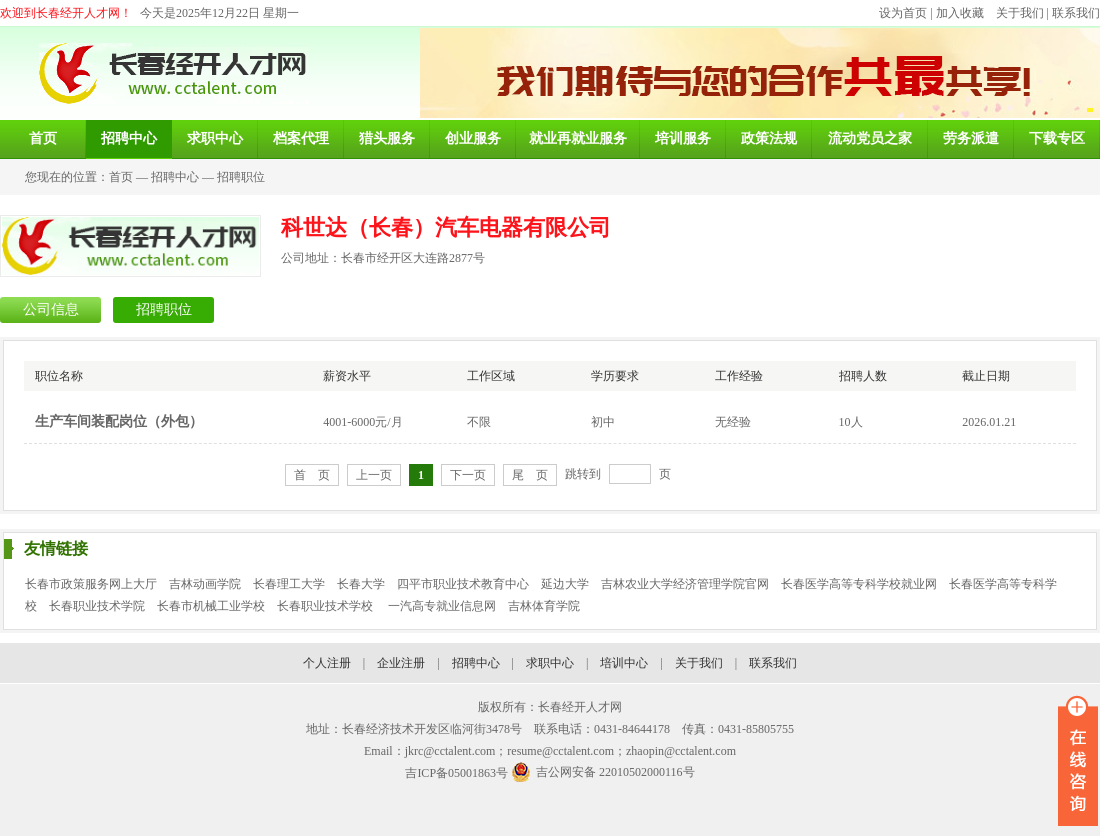  I want to click on 生产车间装配岗位（外包）, so click(119, 421).